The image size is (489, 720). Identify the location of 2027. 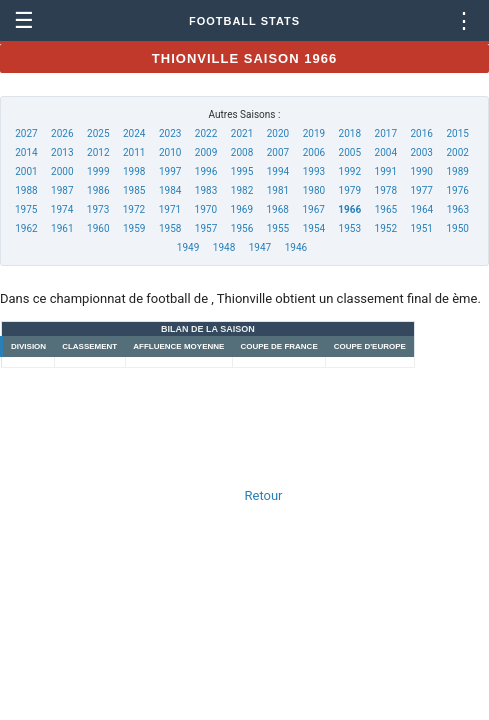
(26, 133).